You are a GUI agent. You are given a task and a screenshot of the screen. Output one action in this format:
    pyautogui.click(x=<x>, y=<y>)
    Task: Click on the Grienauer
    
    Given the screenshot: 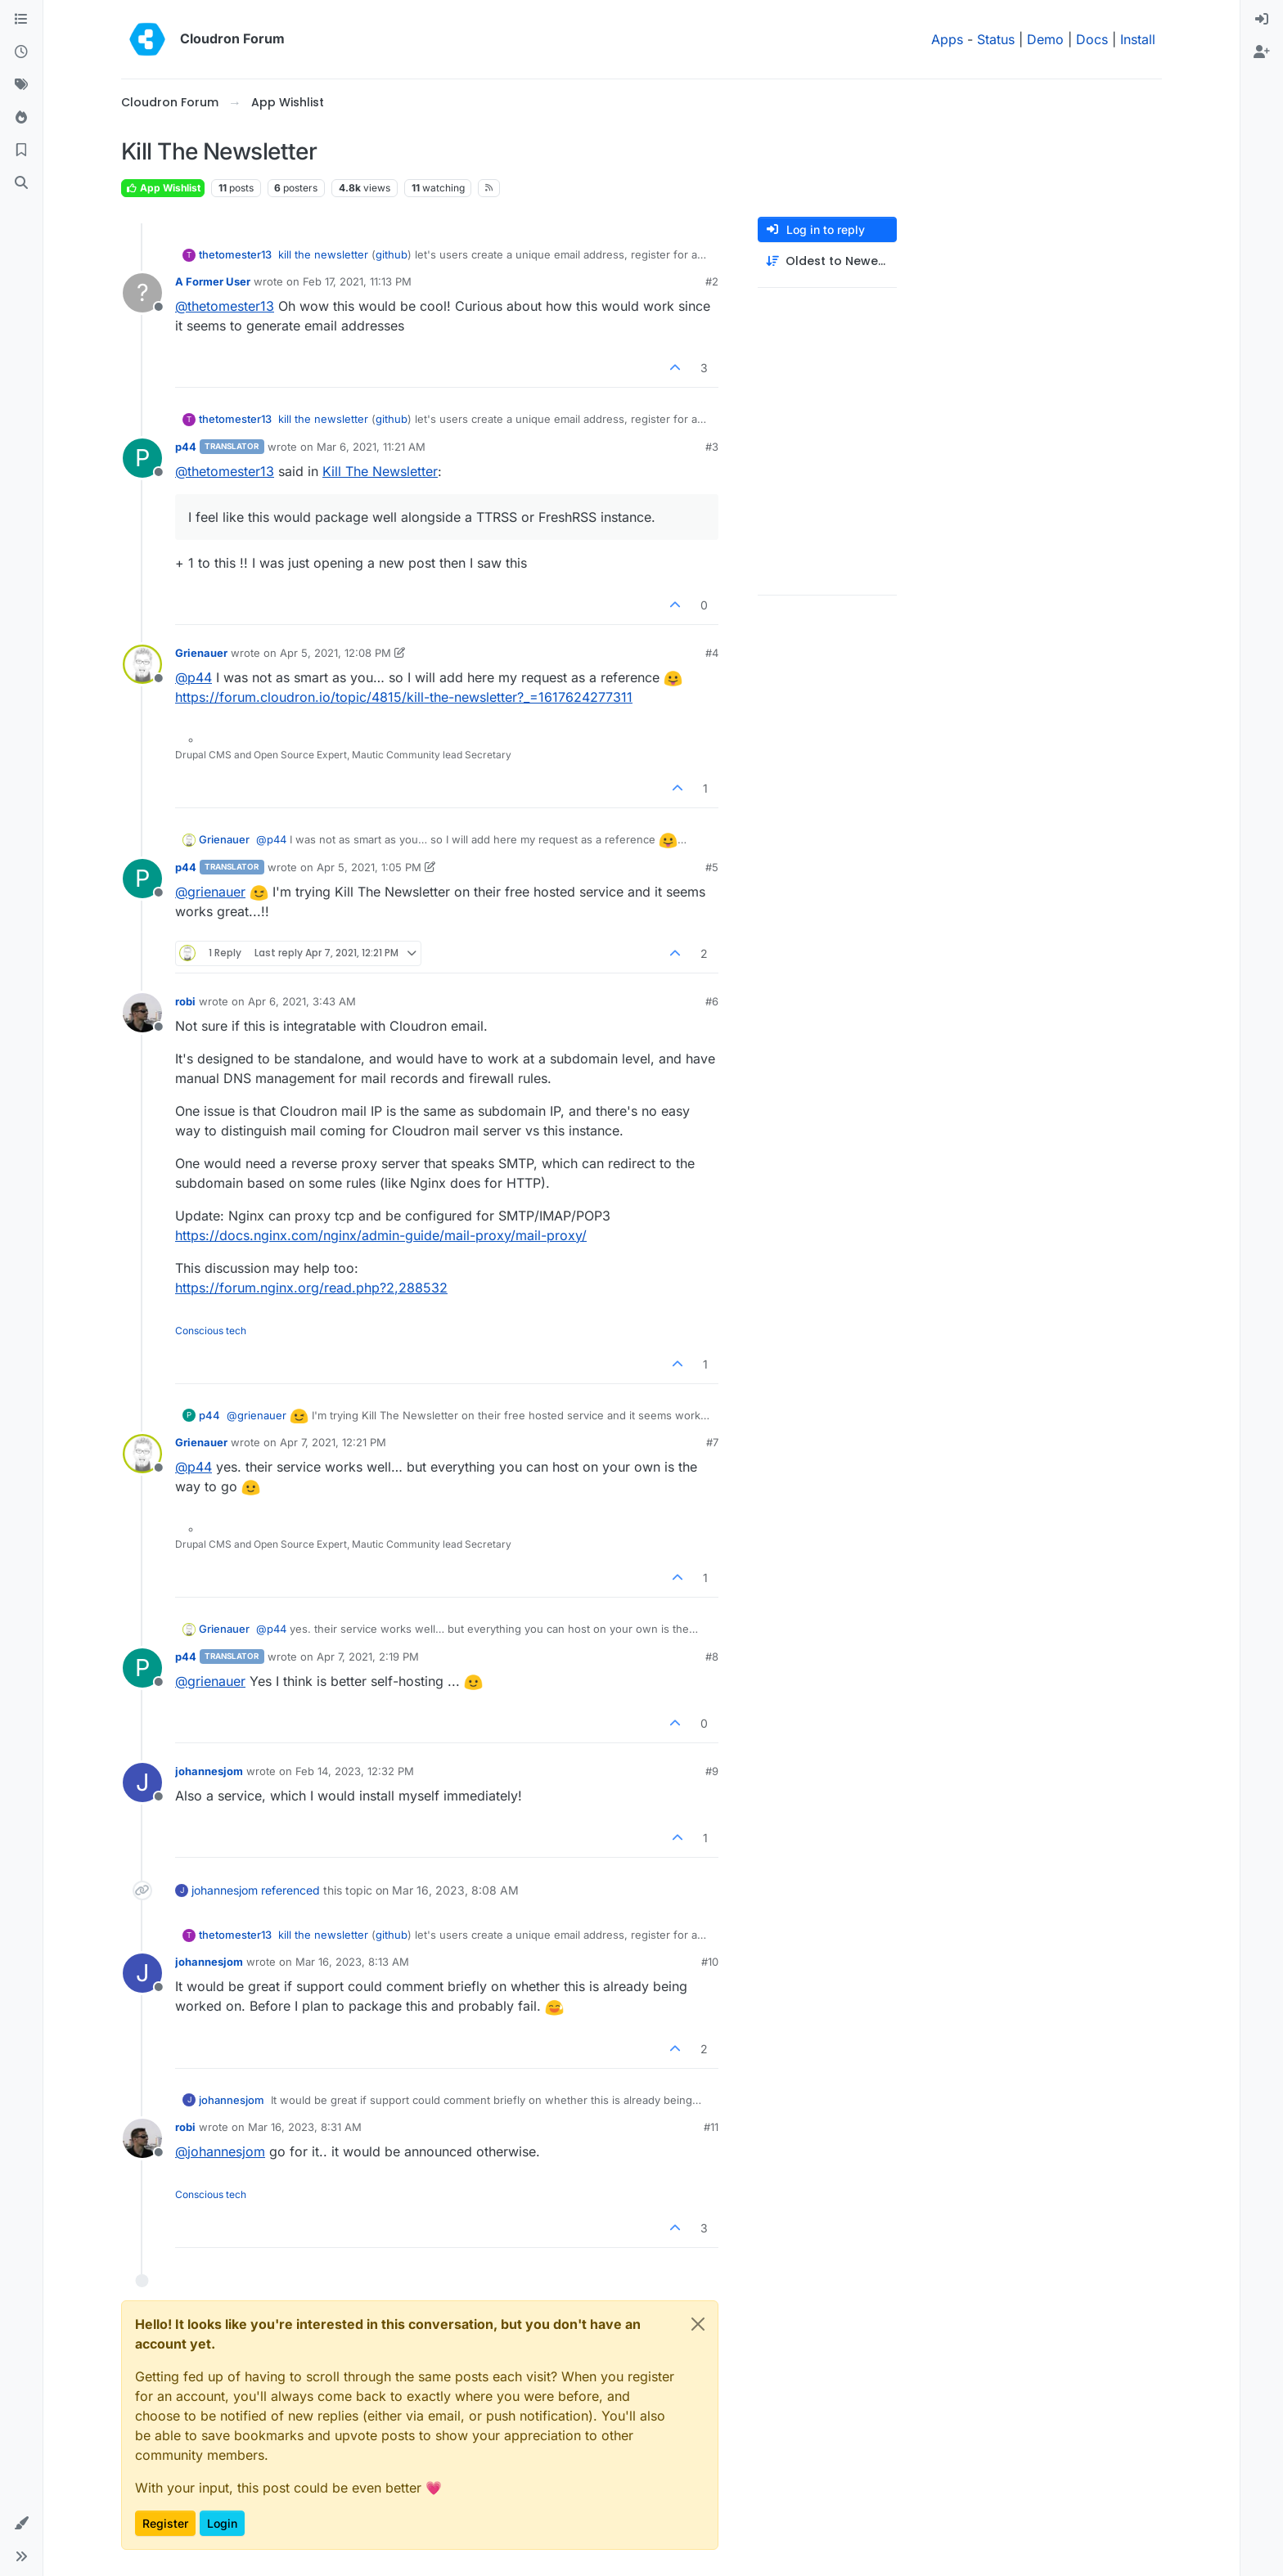 What is the action you would take?
    pyautogui.click(x=201, y=652)
    